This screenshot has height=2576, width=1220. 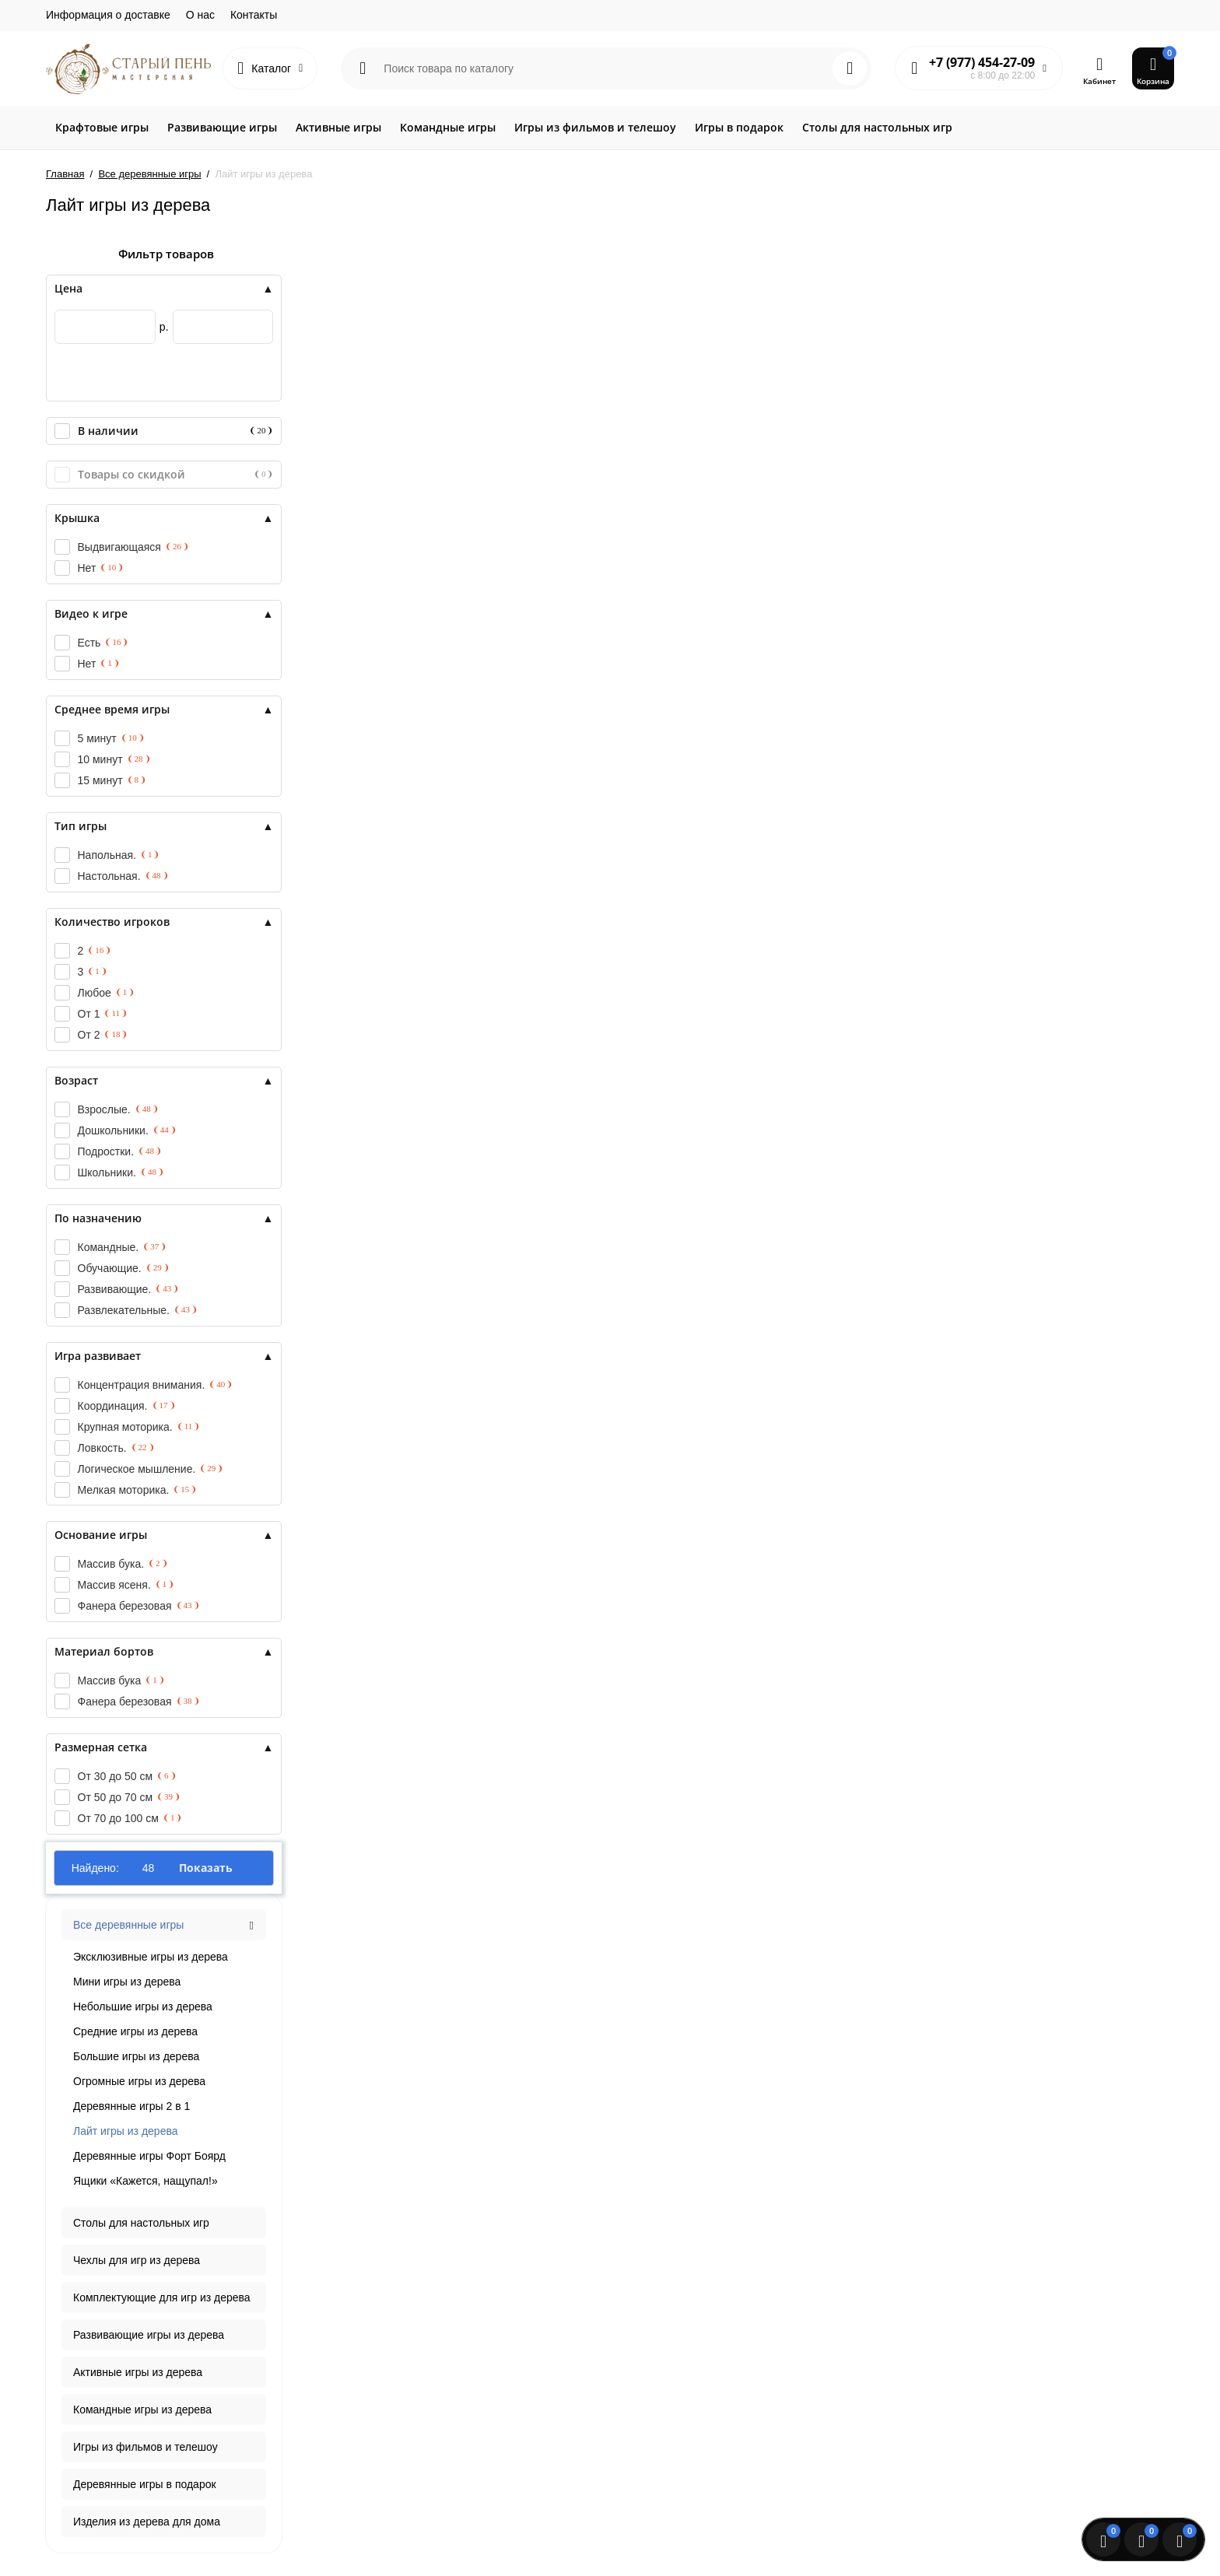 I want to click on Активные игры из дерева, so click(x=137, y=2372).